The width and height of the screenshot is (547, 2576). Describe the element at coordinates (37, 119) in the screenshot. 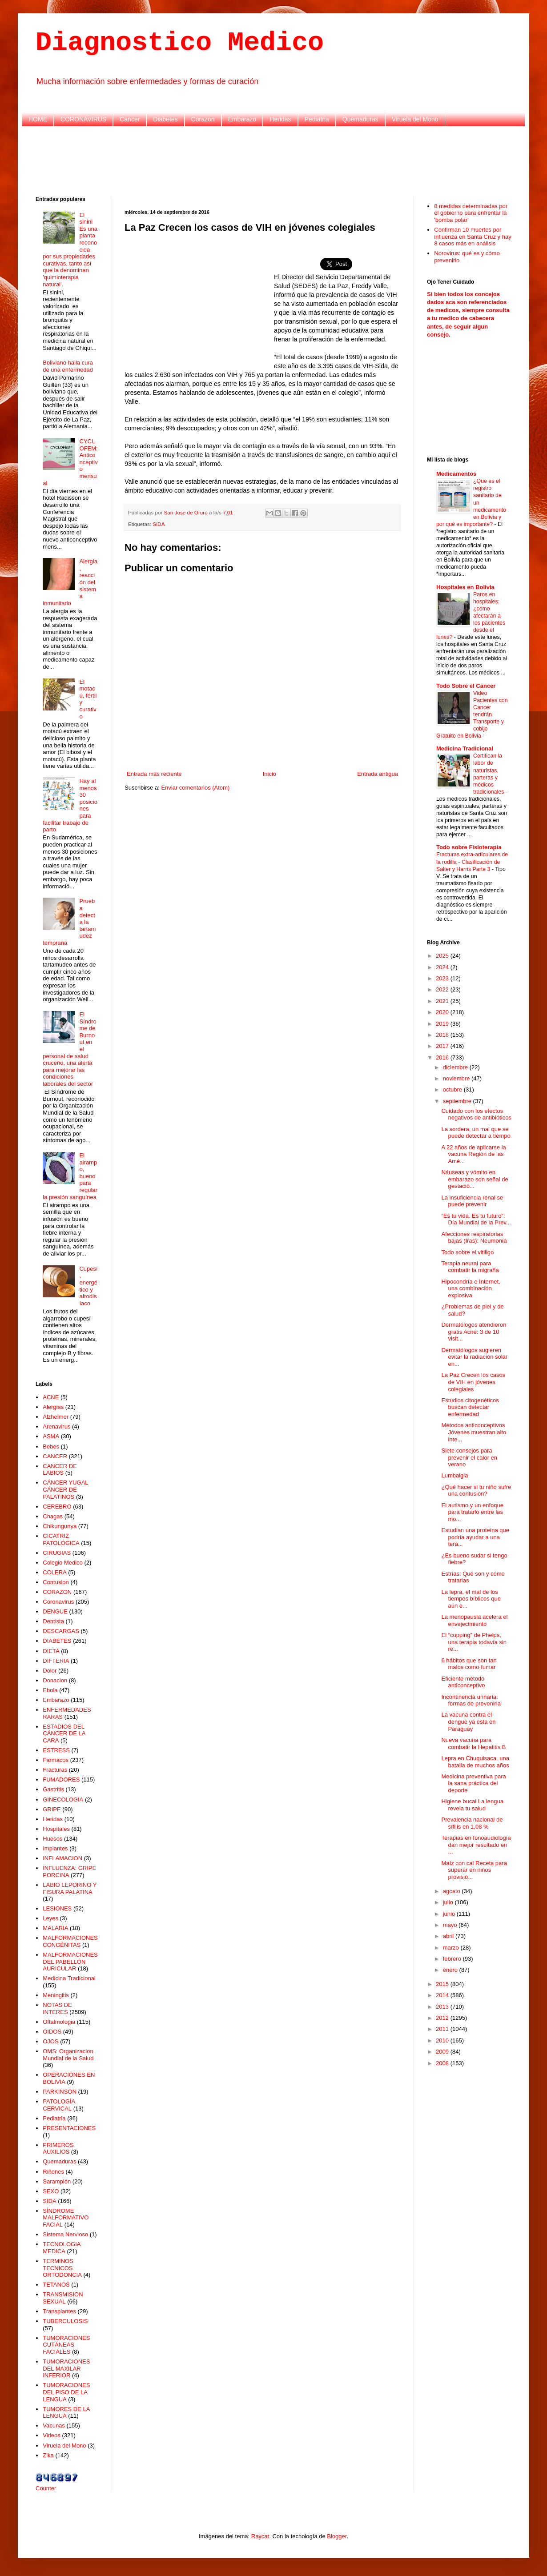

I see `HOME` at that location.